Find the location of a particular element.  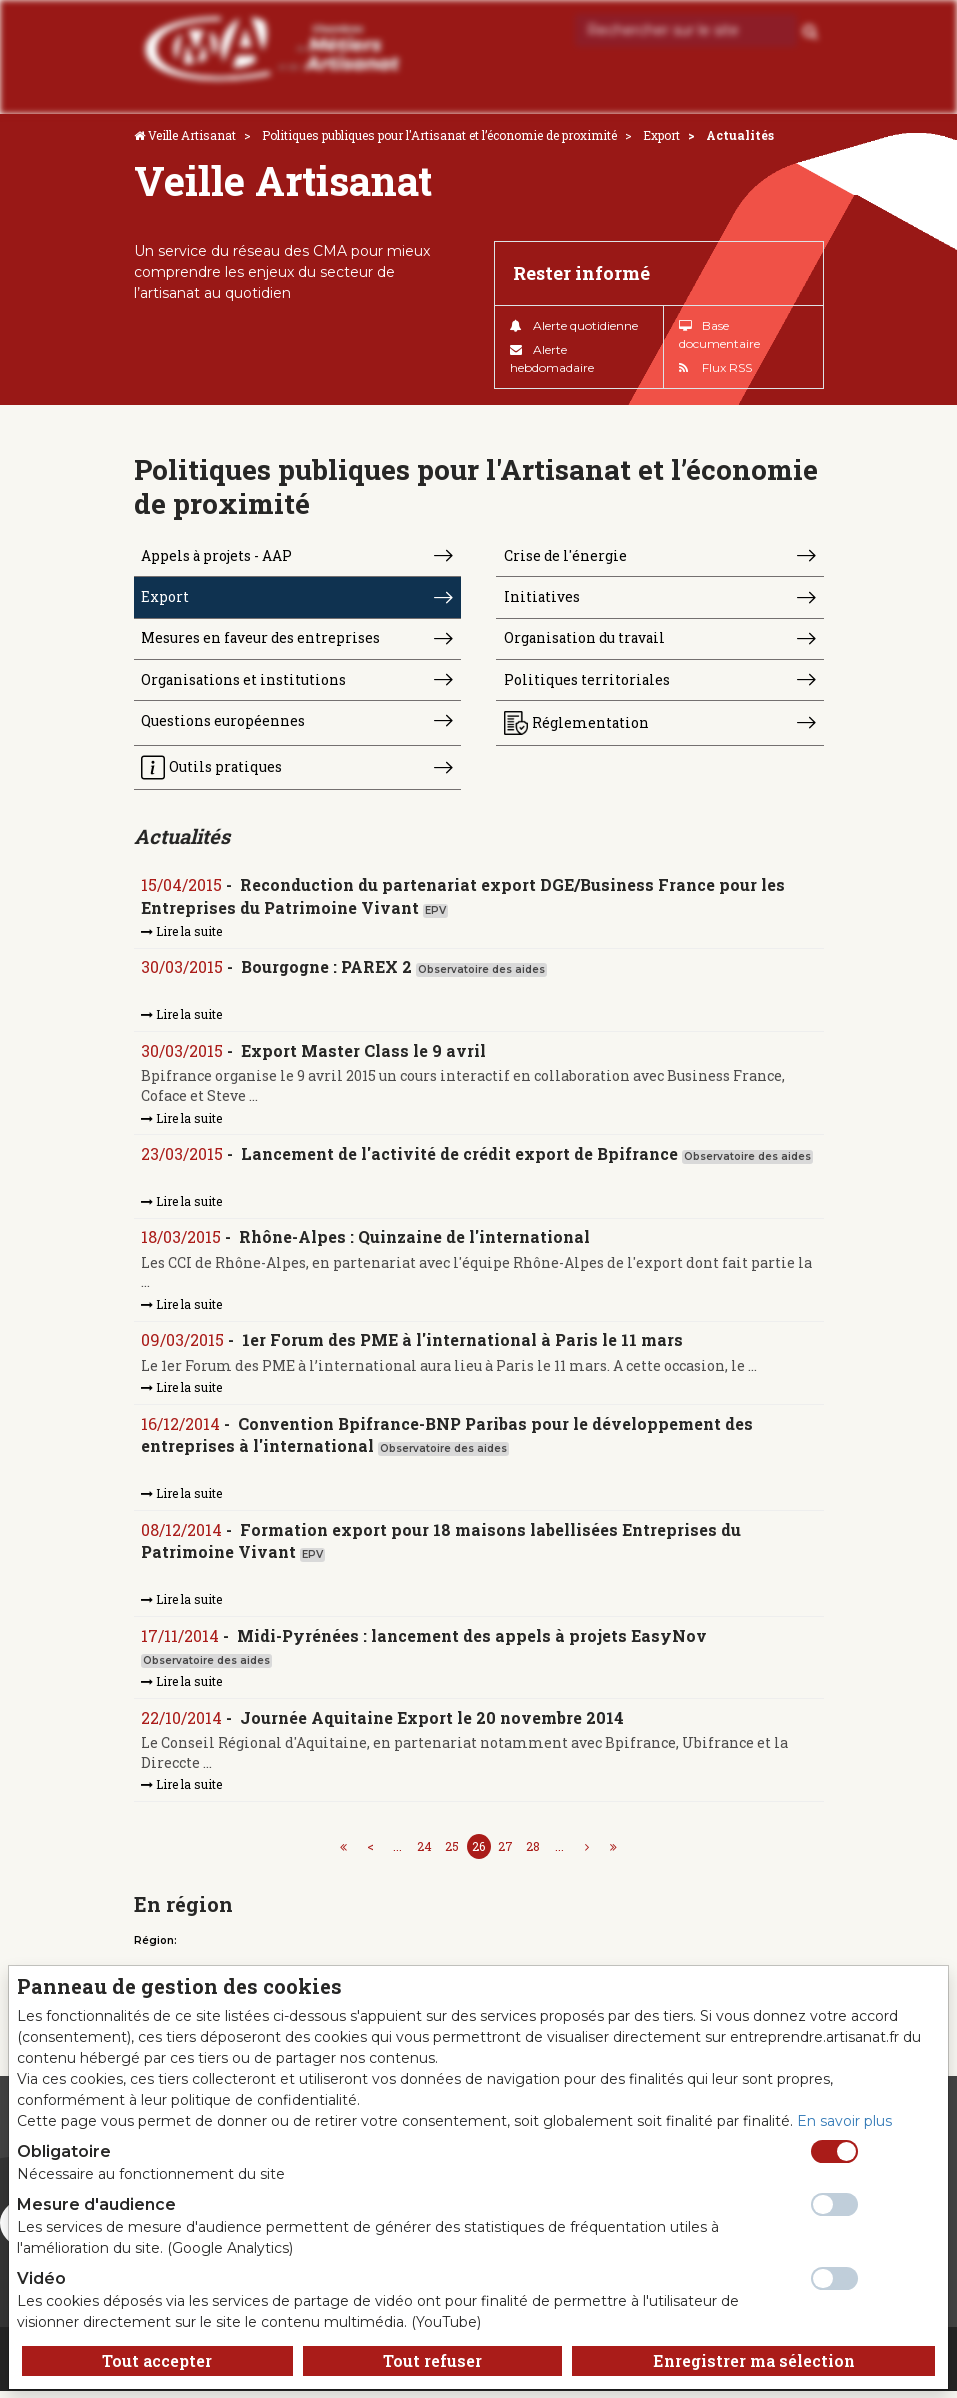

25 is located at coordinates (452, 1853).